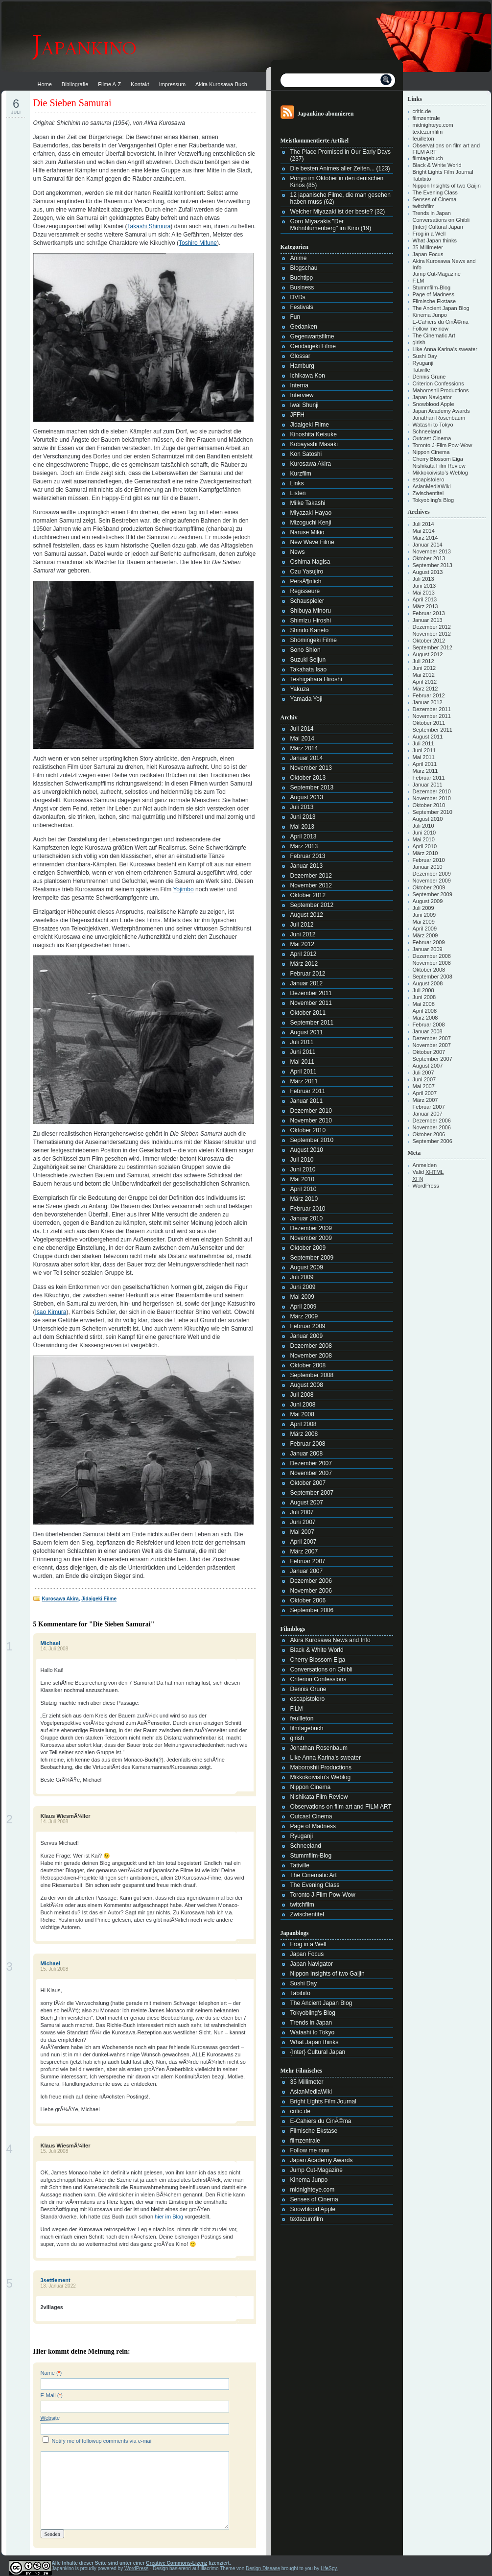 The width and height of the screenshot is (492, 2576). Describe the element at coordinates (303, 816) in the screenshot. I see `Juni 2013` at that location.